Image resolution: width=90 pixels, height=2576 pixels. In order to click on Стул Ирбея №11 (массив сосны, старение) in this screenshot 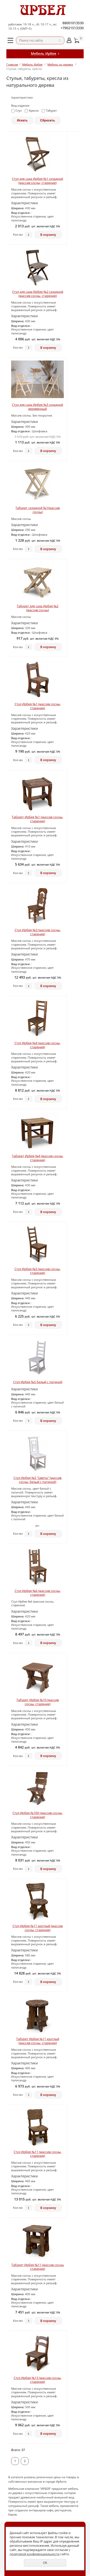, I will do `click(37, 2154)`.